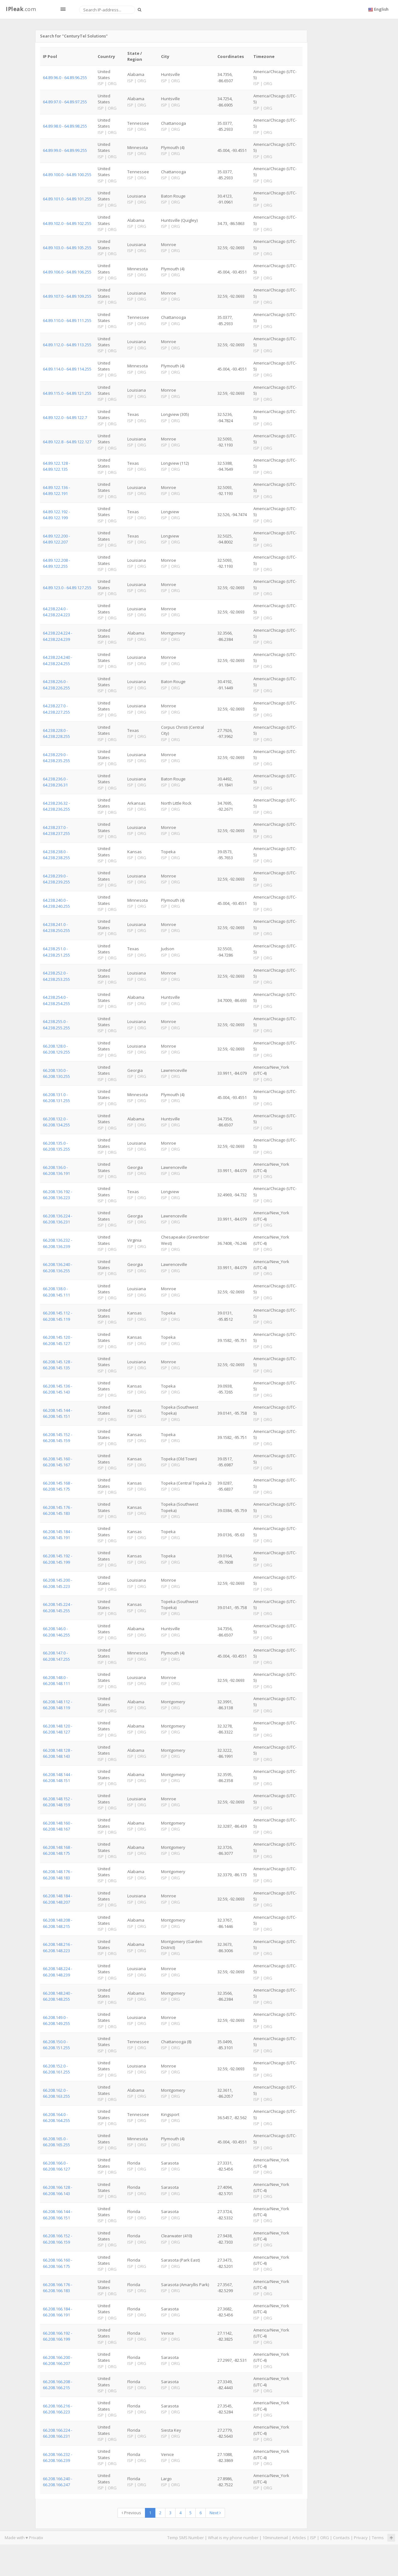  Describe the element at coordinates (57, 2287) in the screenshot. I see `66.208.166.176 - 66.208.166.183` at that location.